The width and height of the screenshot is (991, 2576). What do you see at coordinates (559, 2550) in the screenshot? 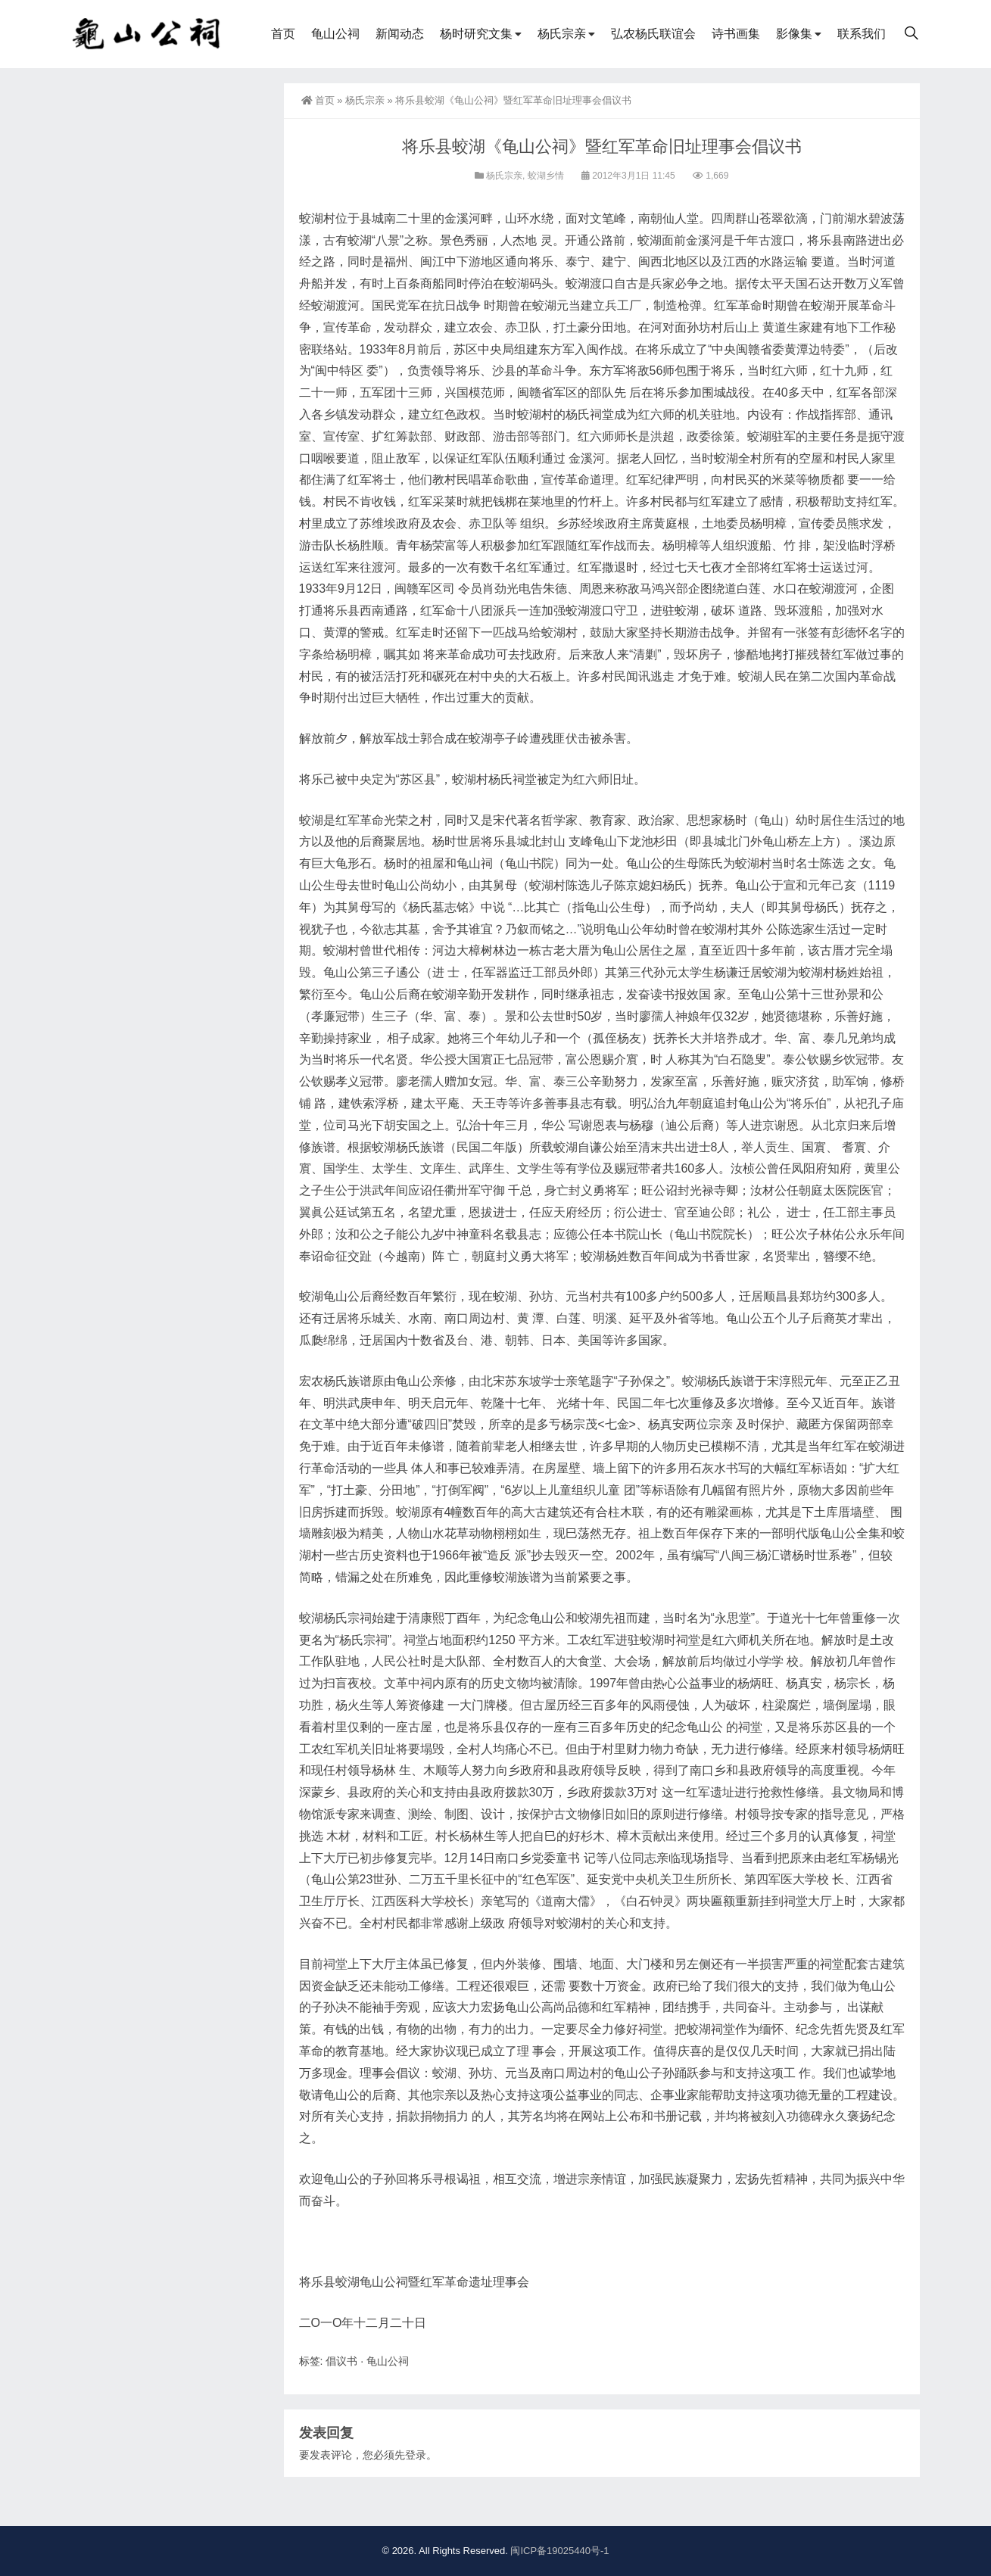
I see `闽ICP备19025440号-1` at bounding box center [559, 2550].